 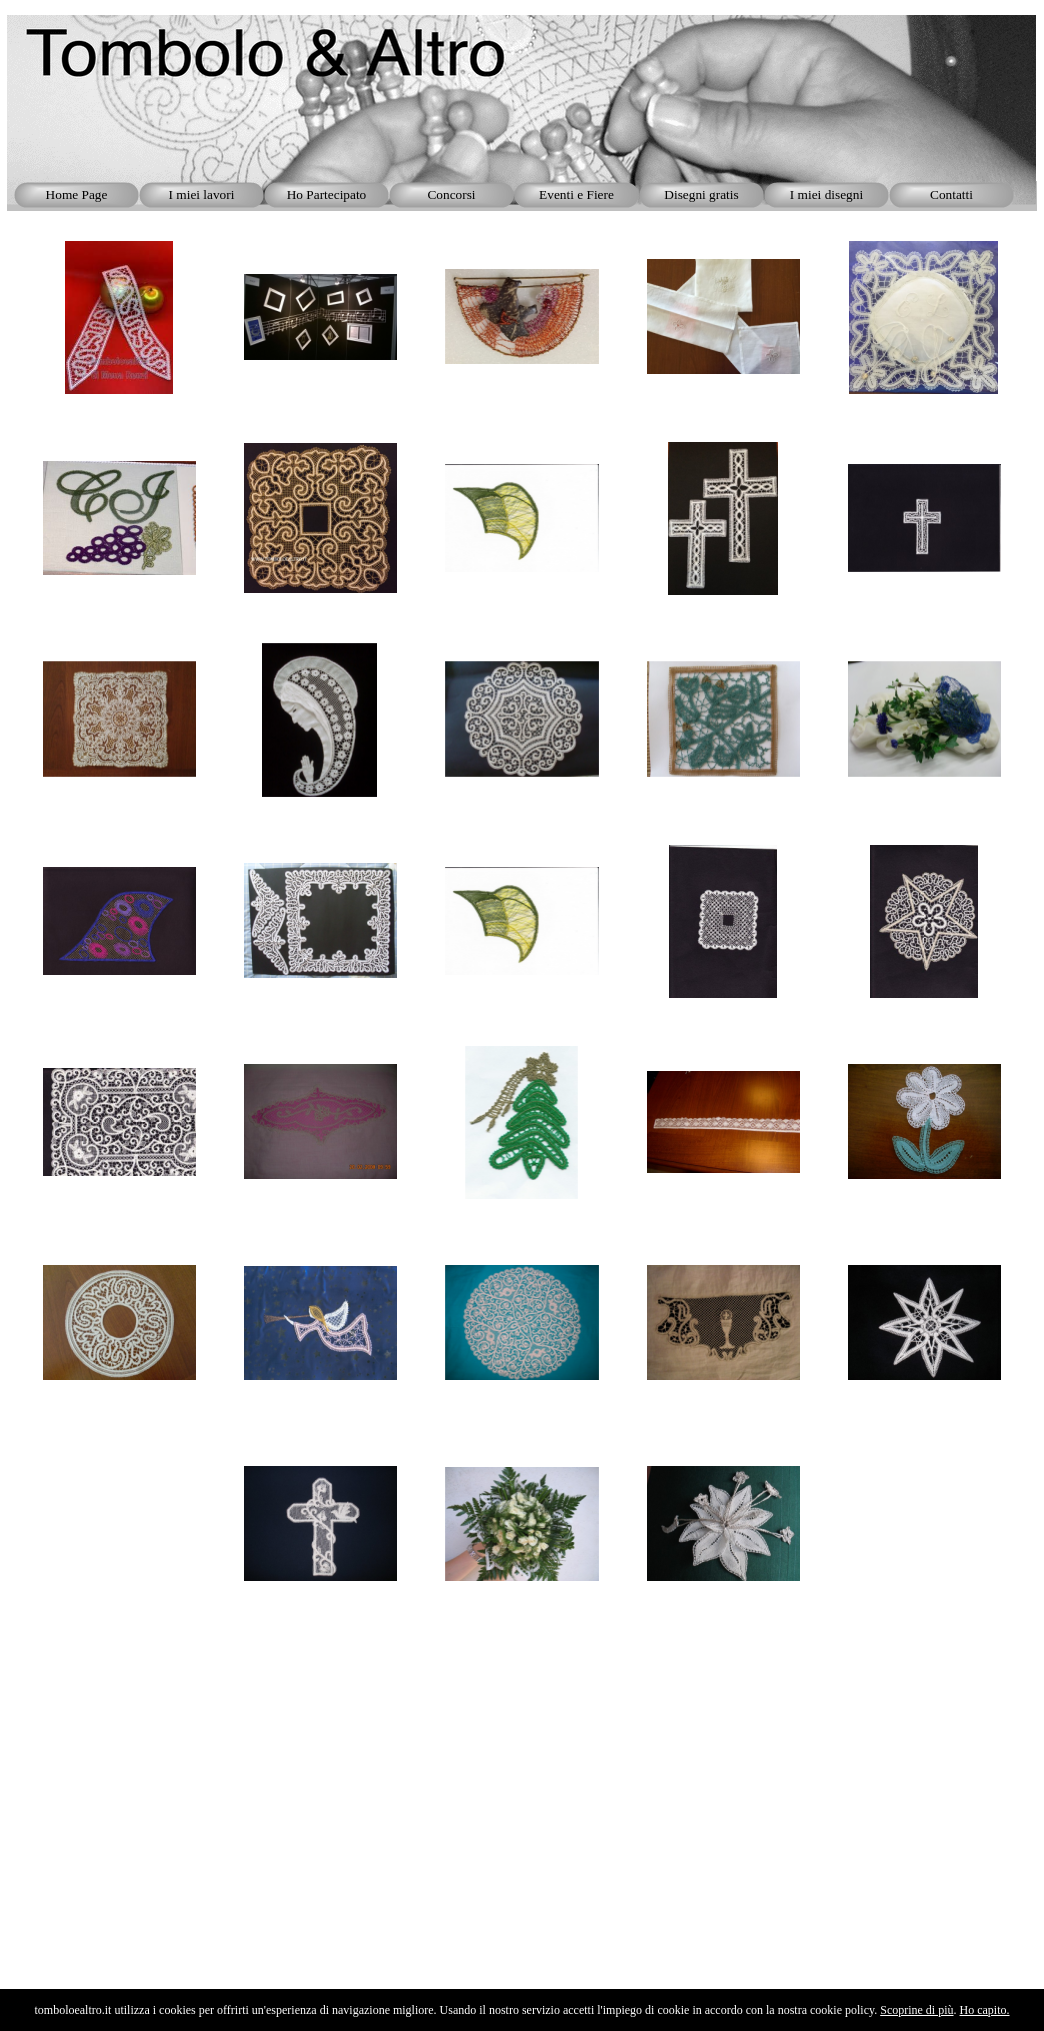 What do you see at coordinates (77, 194) in the screenshot?
I see `Home Page` at bounding box center [77, 194].